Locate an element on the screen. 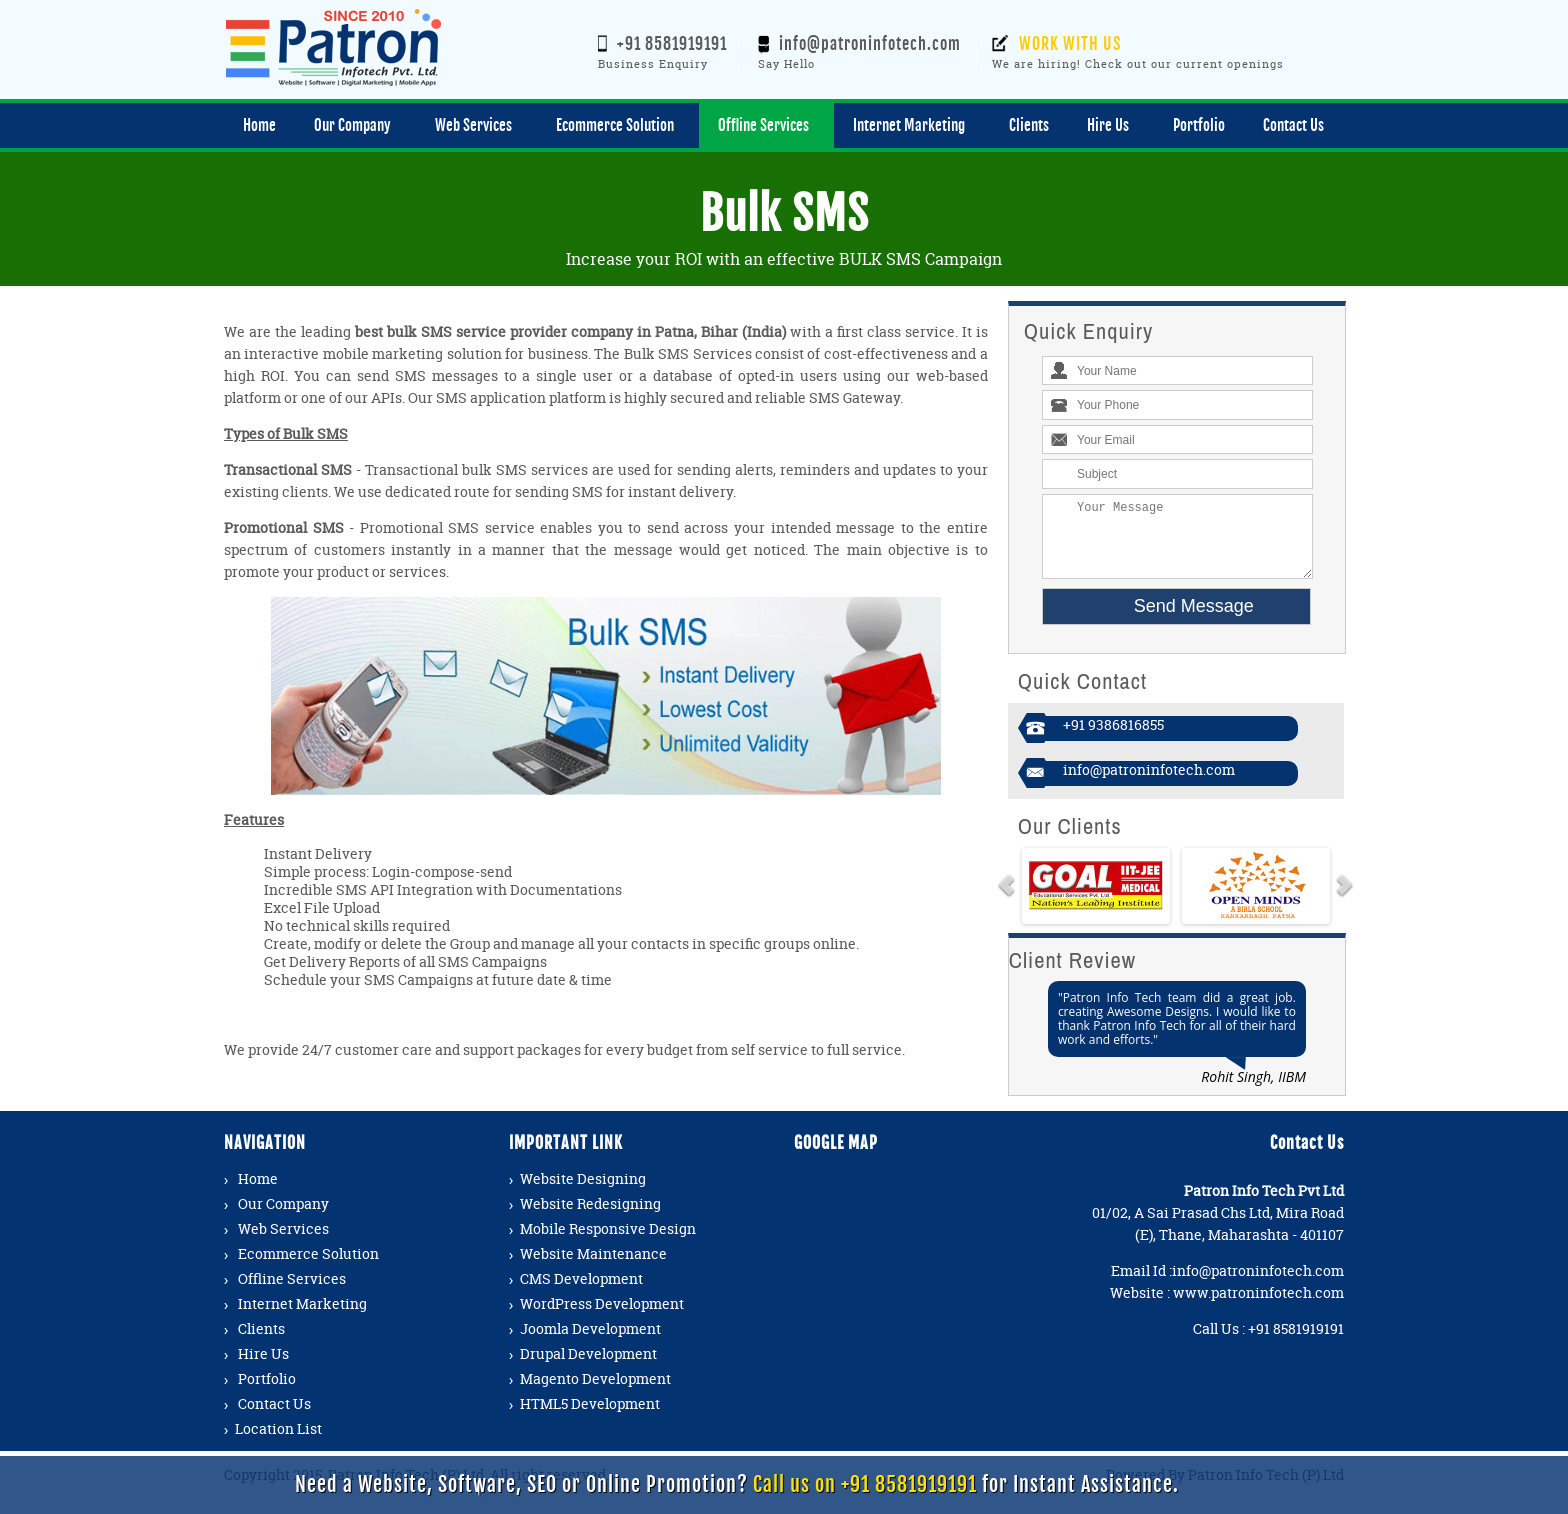 The width and height of the screenshot is (1568, 1514). Clients is located at coordinates (261, 1343).